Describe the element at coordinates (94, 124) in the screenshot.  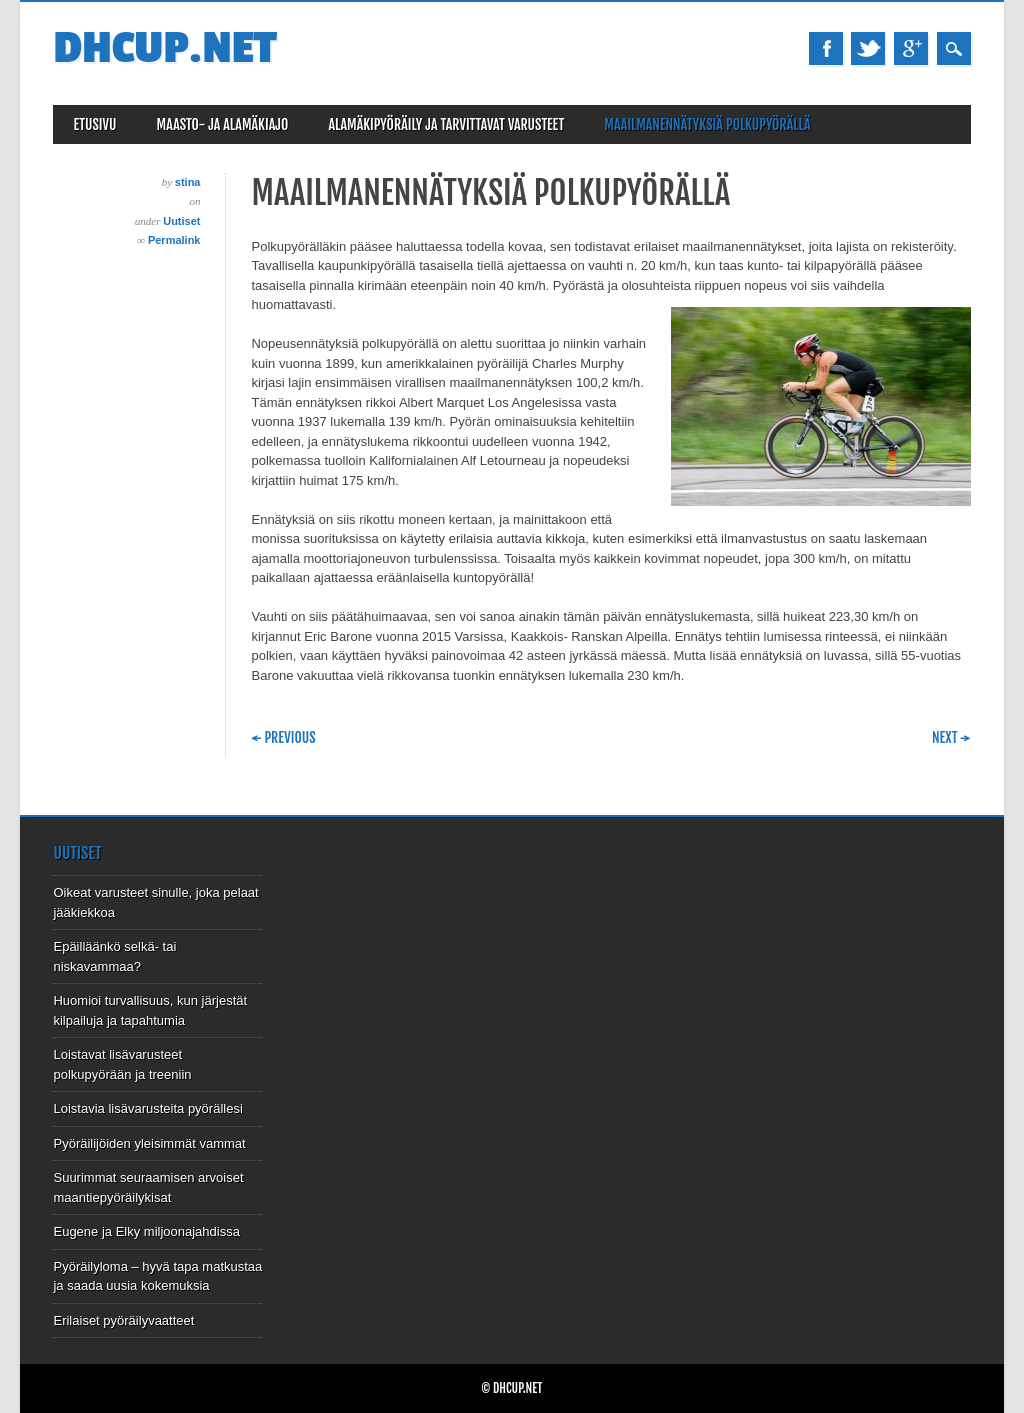
I see `Etusivu` at that location.